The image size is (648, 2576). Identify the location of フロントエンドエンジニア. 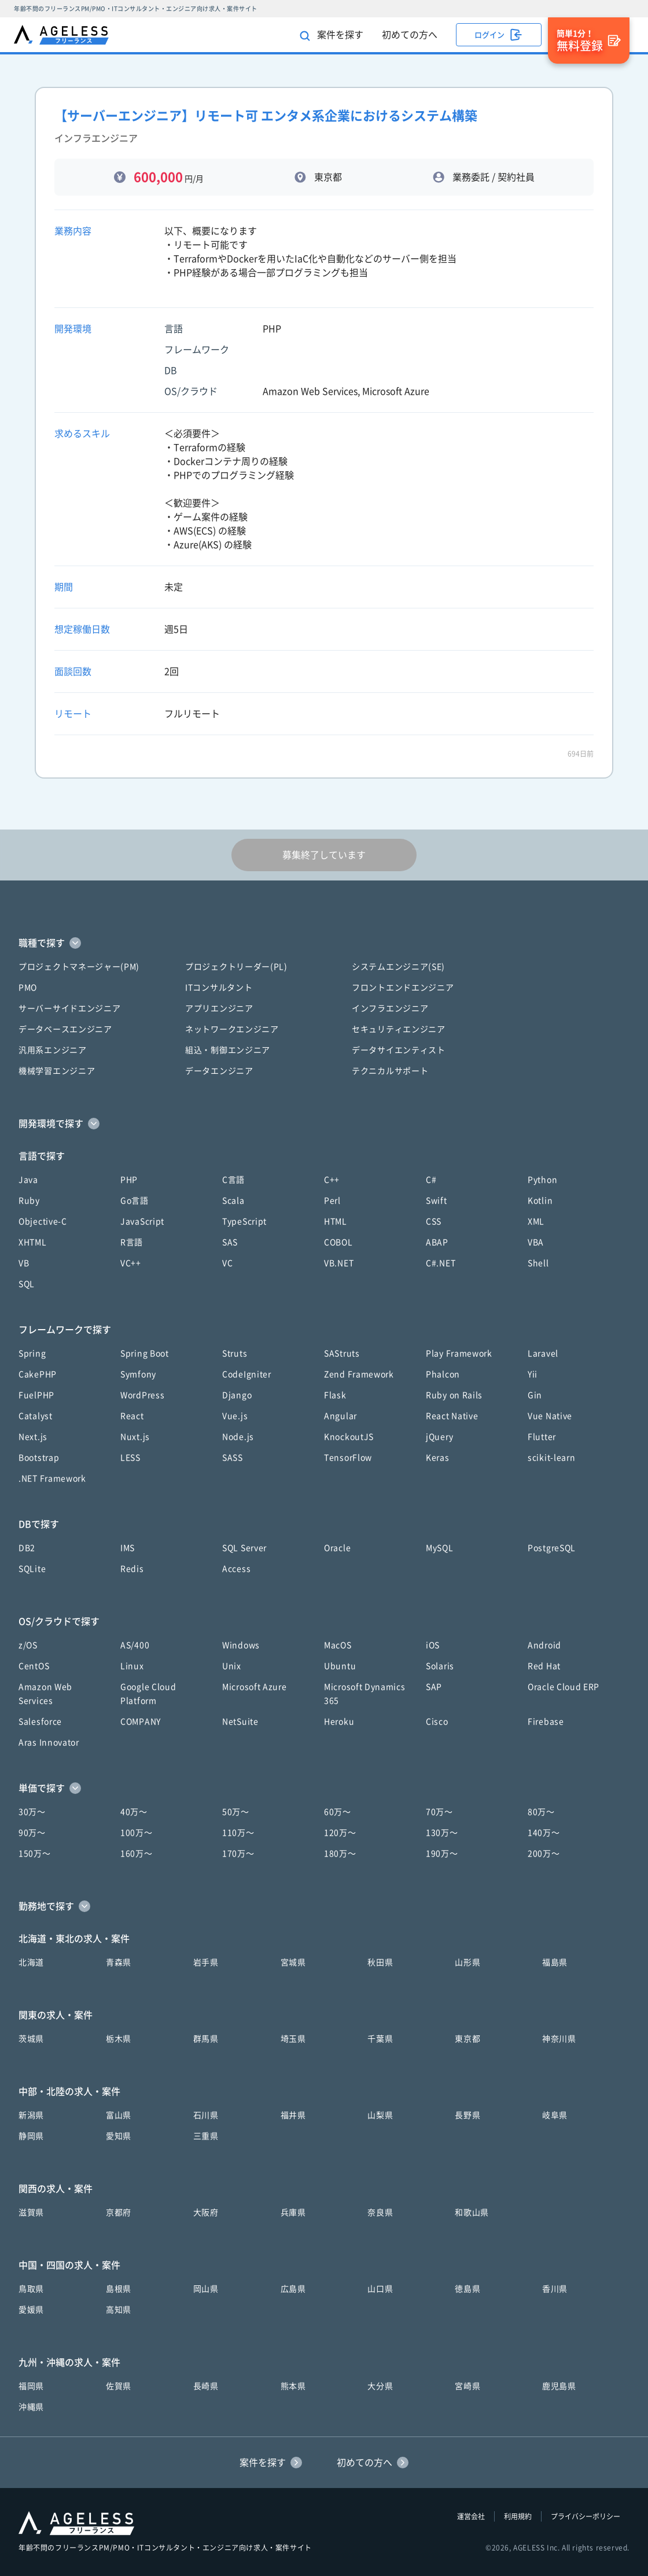
(403, 988).